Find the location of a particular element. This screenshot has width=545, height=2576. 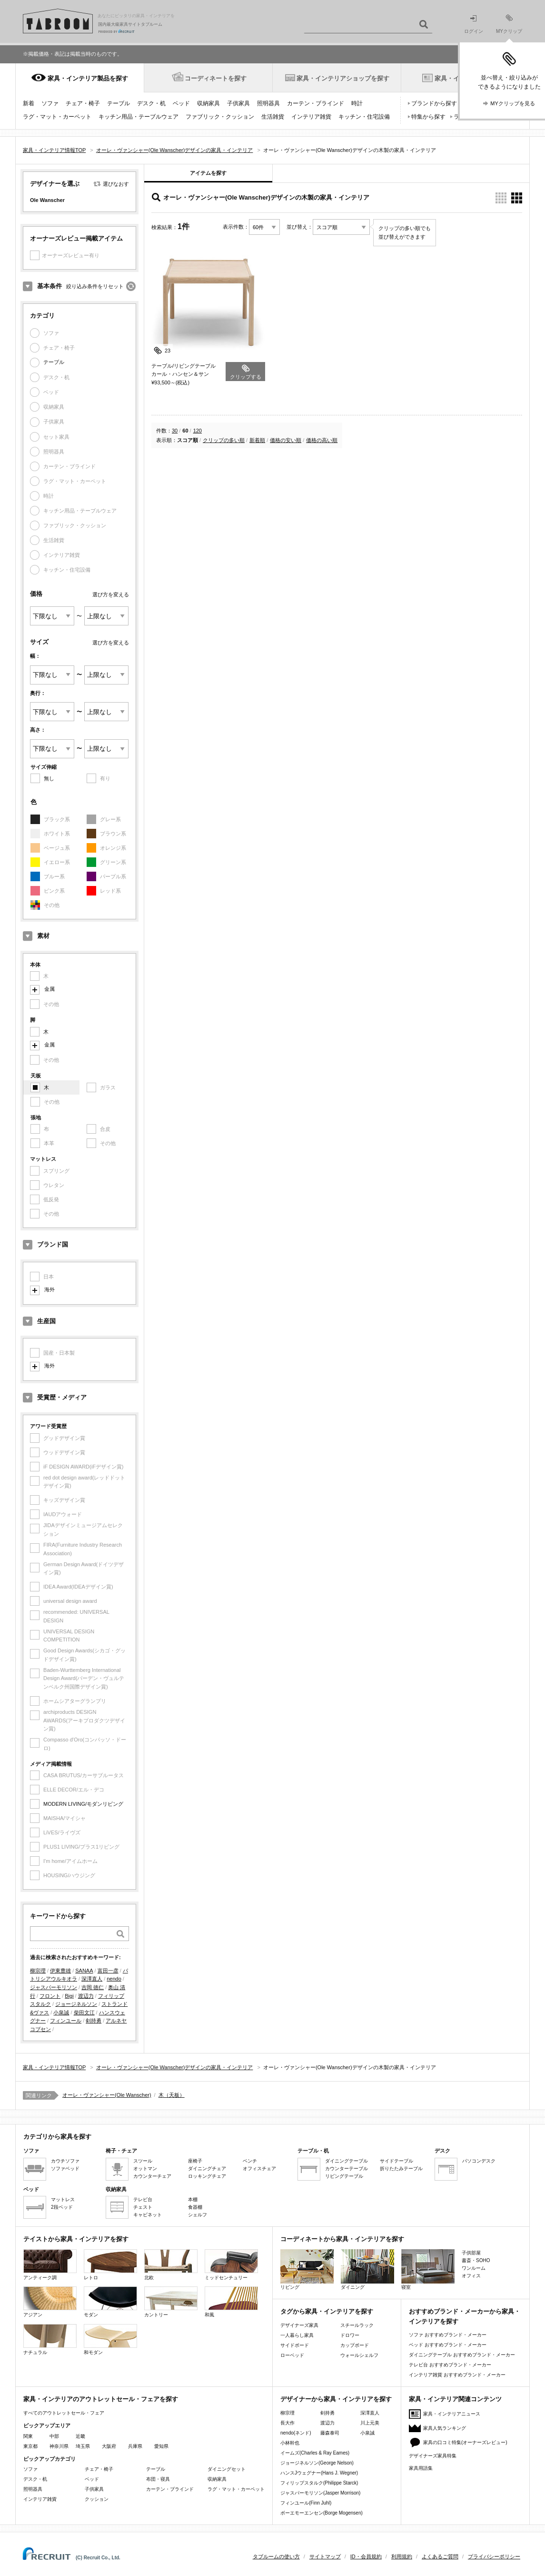

フィンユール(Finn Juhl) is located at coordinates (305, 2503).